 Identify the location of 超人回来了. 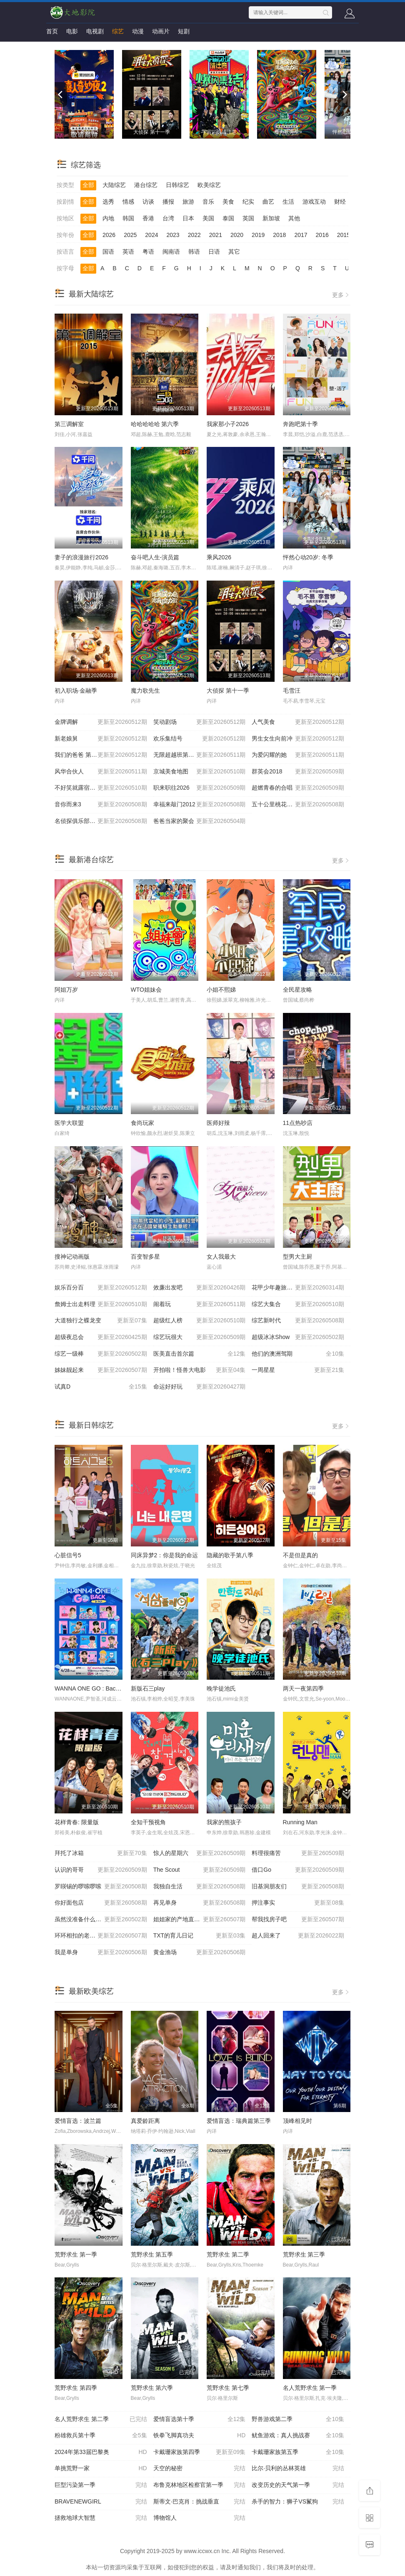
(298, 1936).